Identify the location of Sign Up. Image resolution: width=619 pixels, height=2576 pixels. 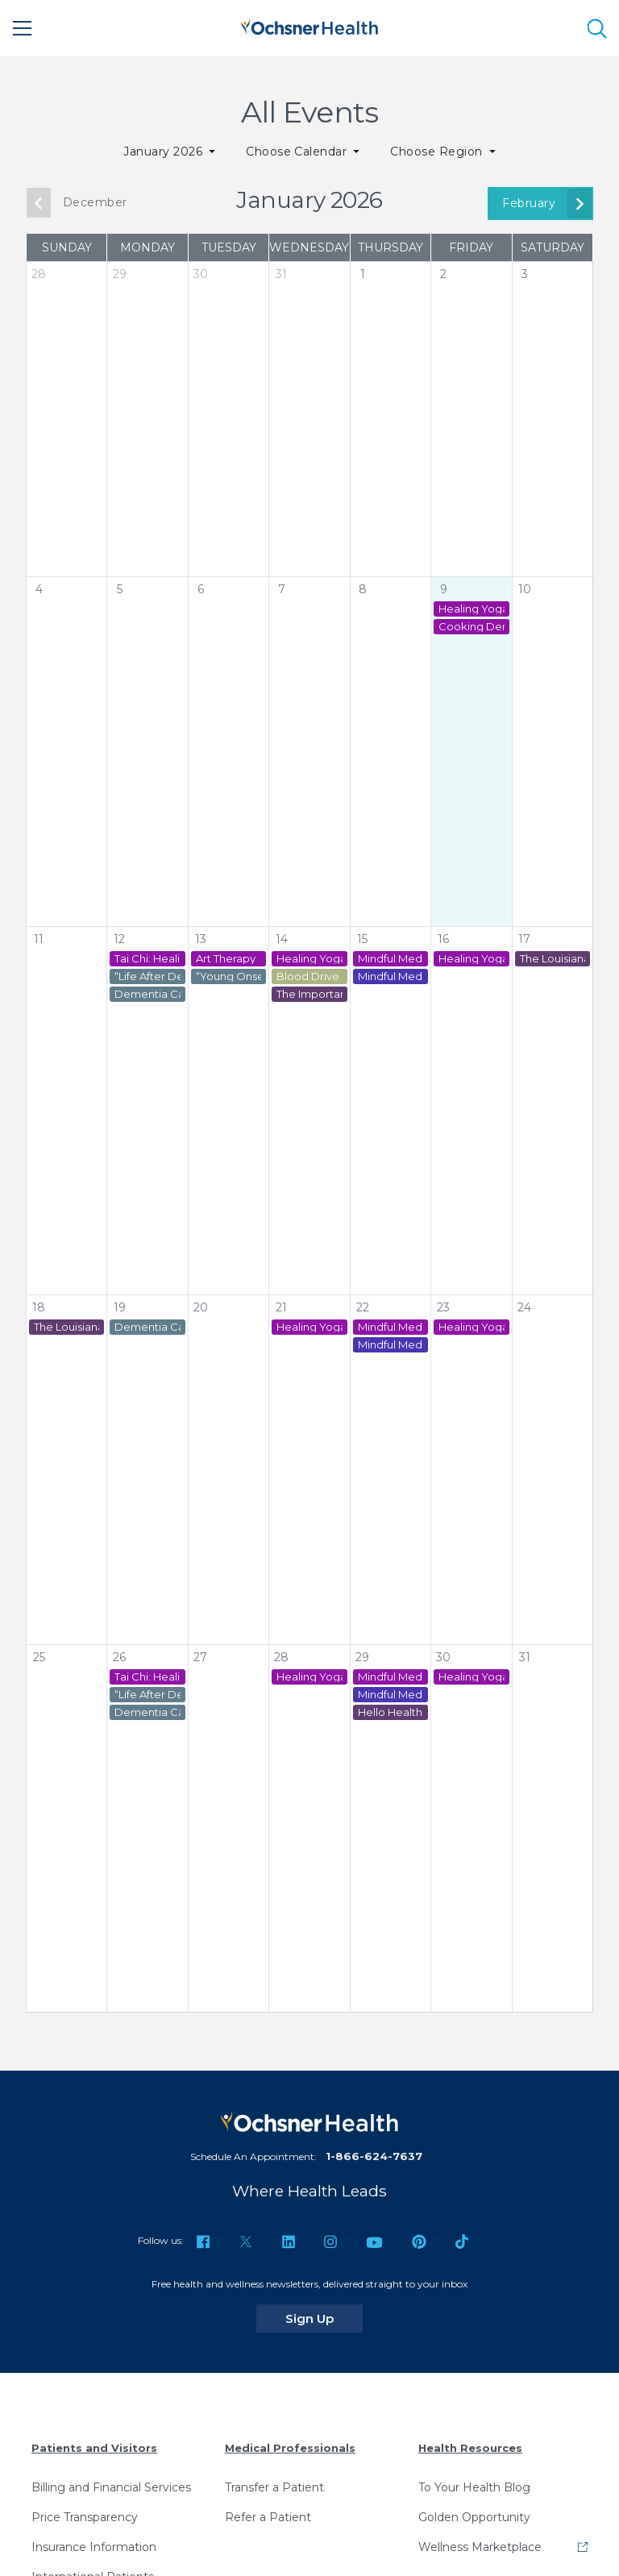
(324, 2318).